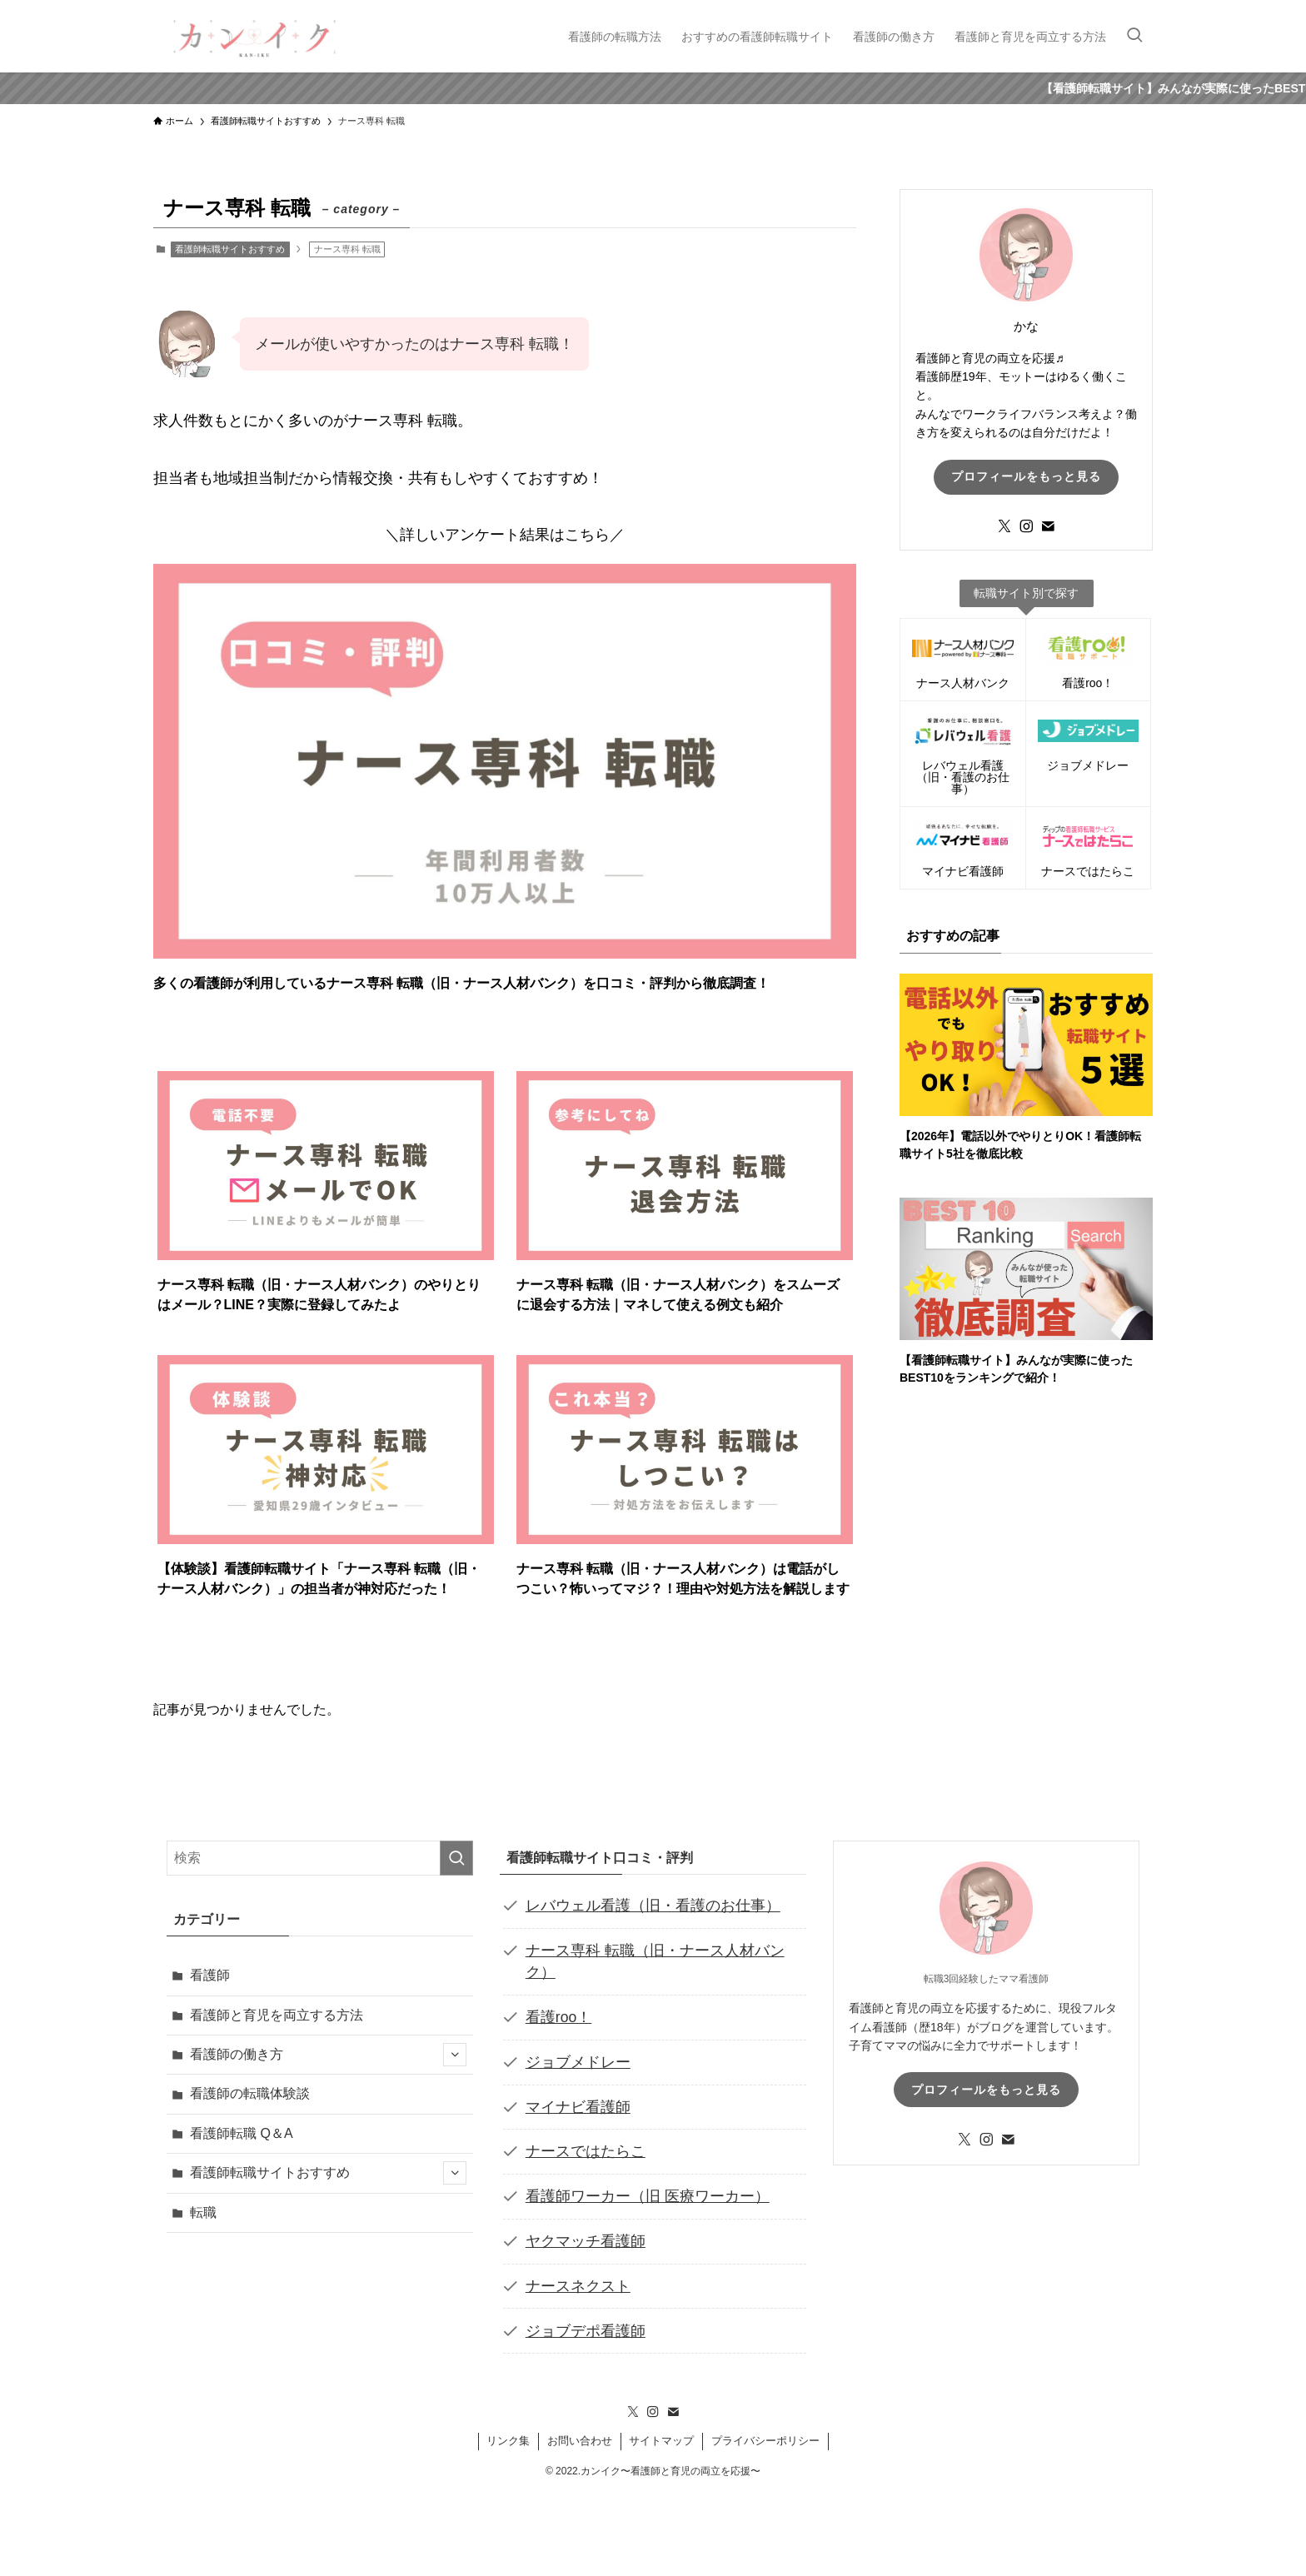 The height and width of the screenshot is (2576, 1306). What do you see at coordinates (230, 249) in the screenshot?
I see `看護師転職サイトおすすめ` at bounding box center [230, 249].